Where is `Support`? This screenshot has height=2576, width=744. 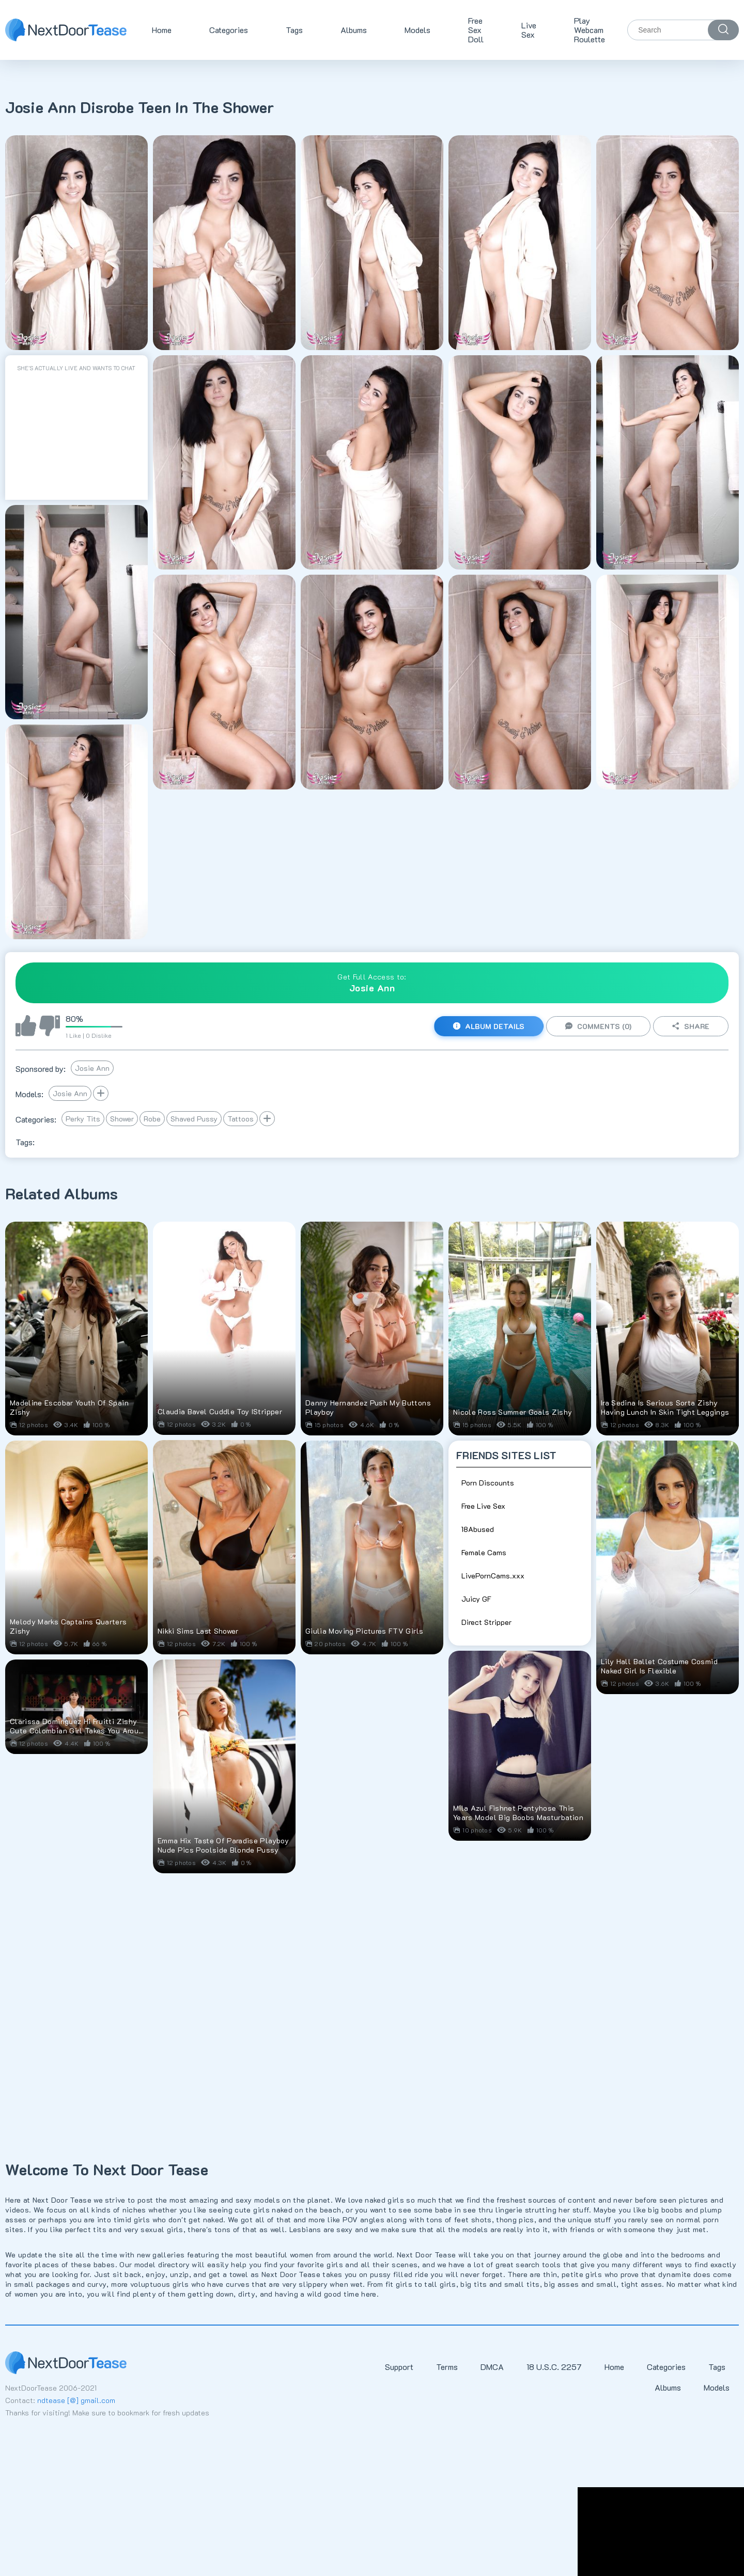
Support is located at coordinates (399, 2366).